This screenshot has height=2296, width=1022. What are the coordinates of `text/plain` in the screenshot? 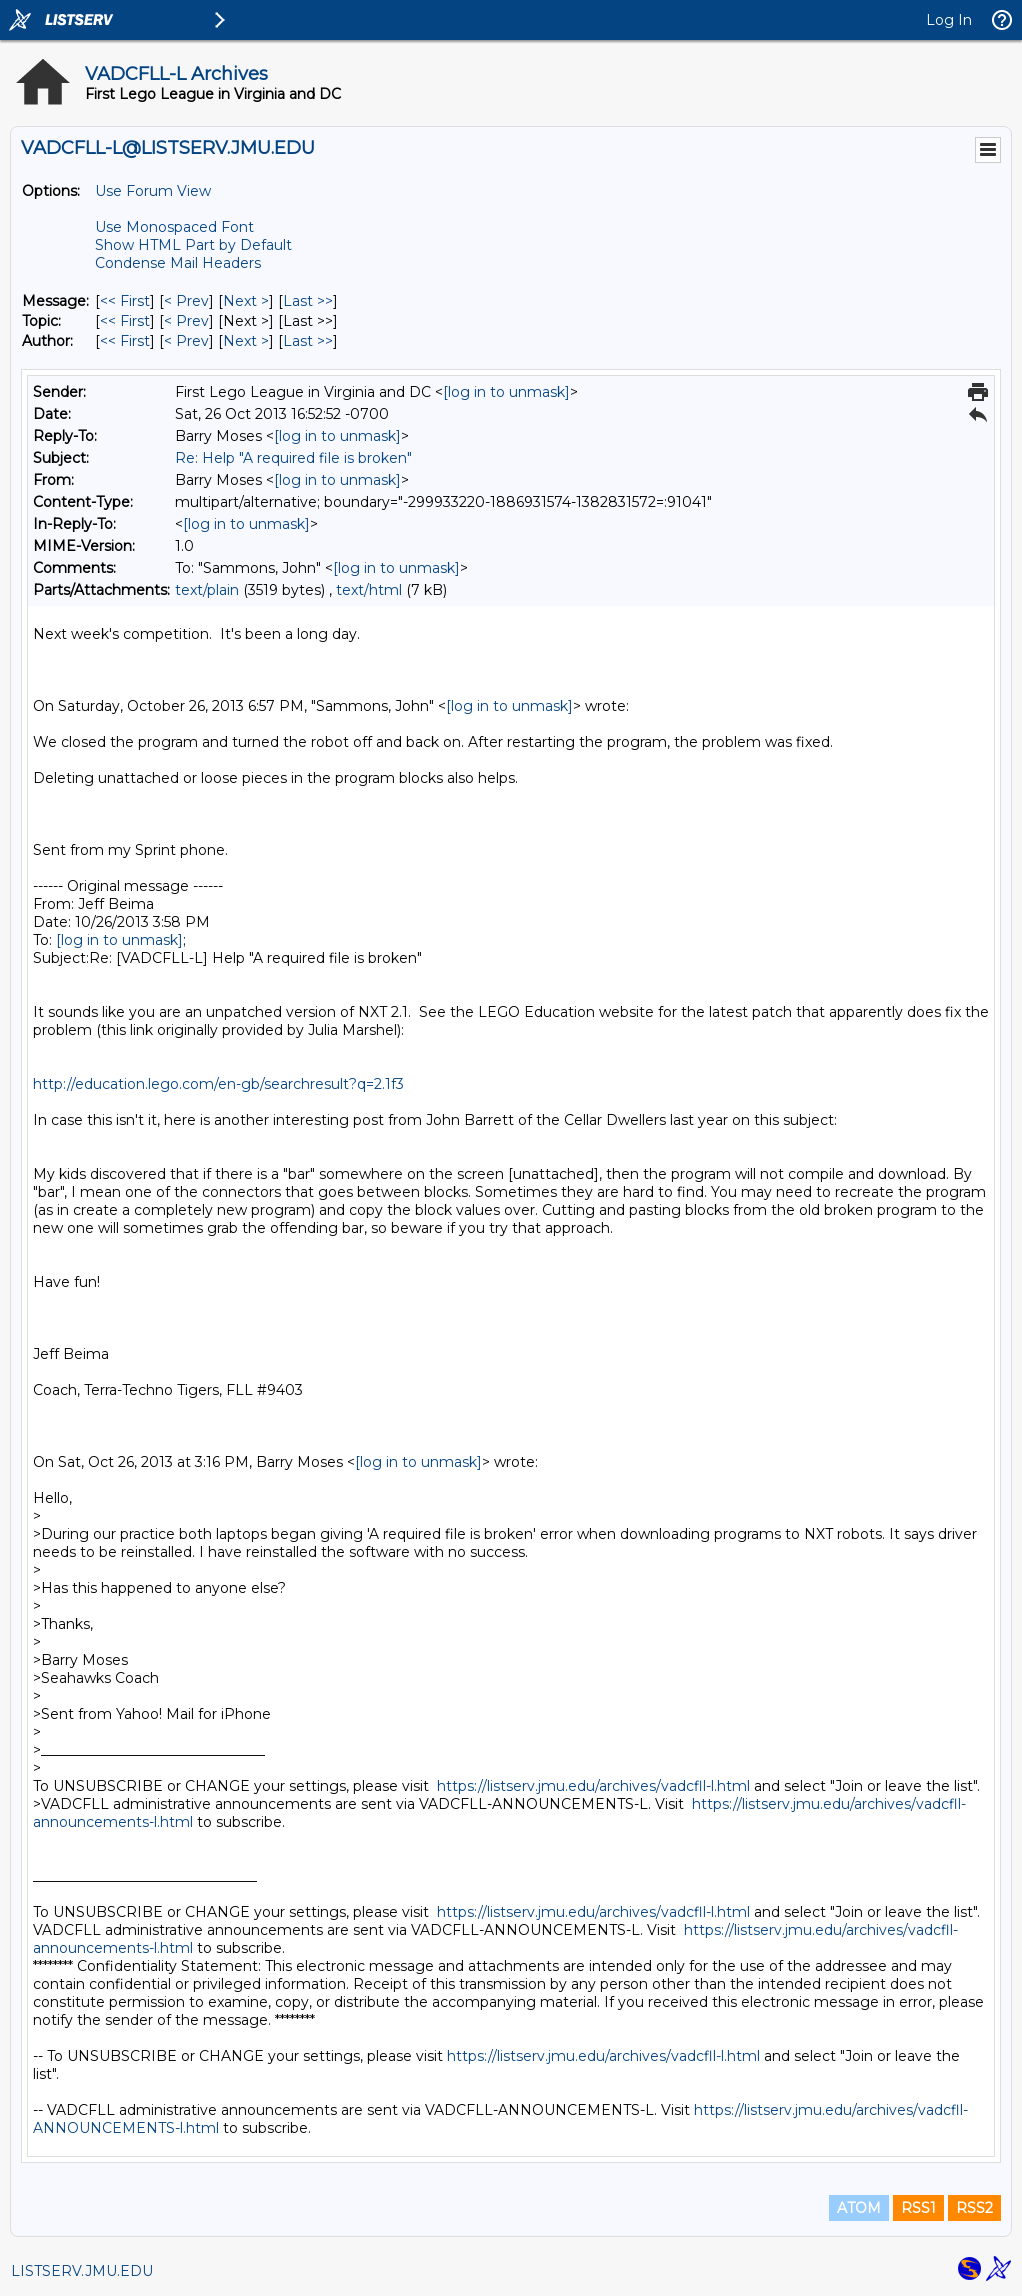 It's located at (207, 590).